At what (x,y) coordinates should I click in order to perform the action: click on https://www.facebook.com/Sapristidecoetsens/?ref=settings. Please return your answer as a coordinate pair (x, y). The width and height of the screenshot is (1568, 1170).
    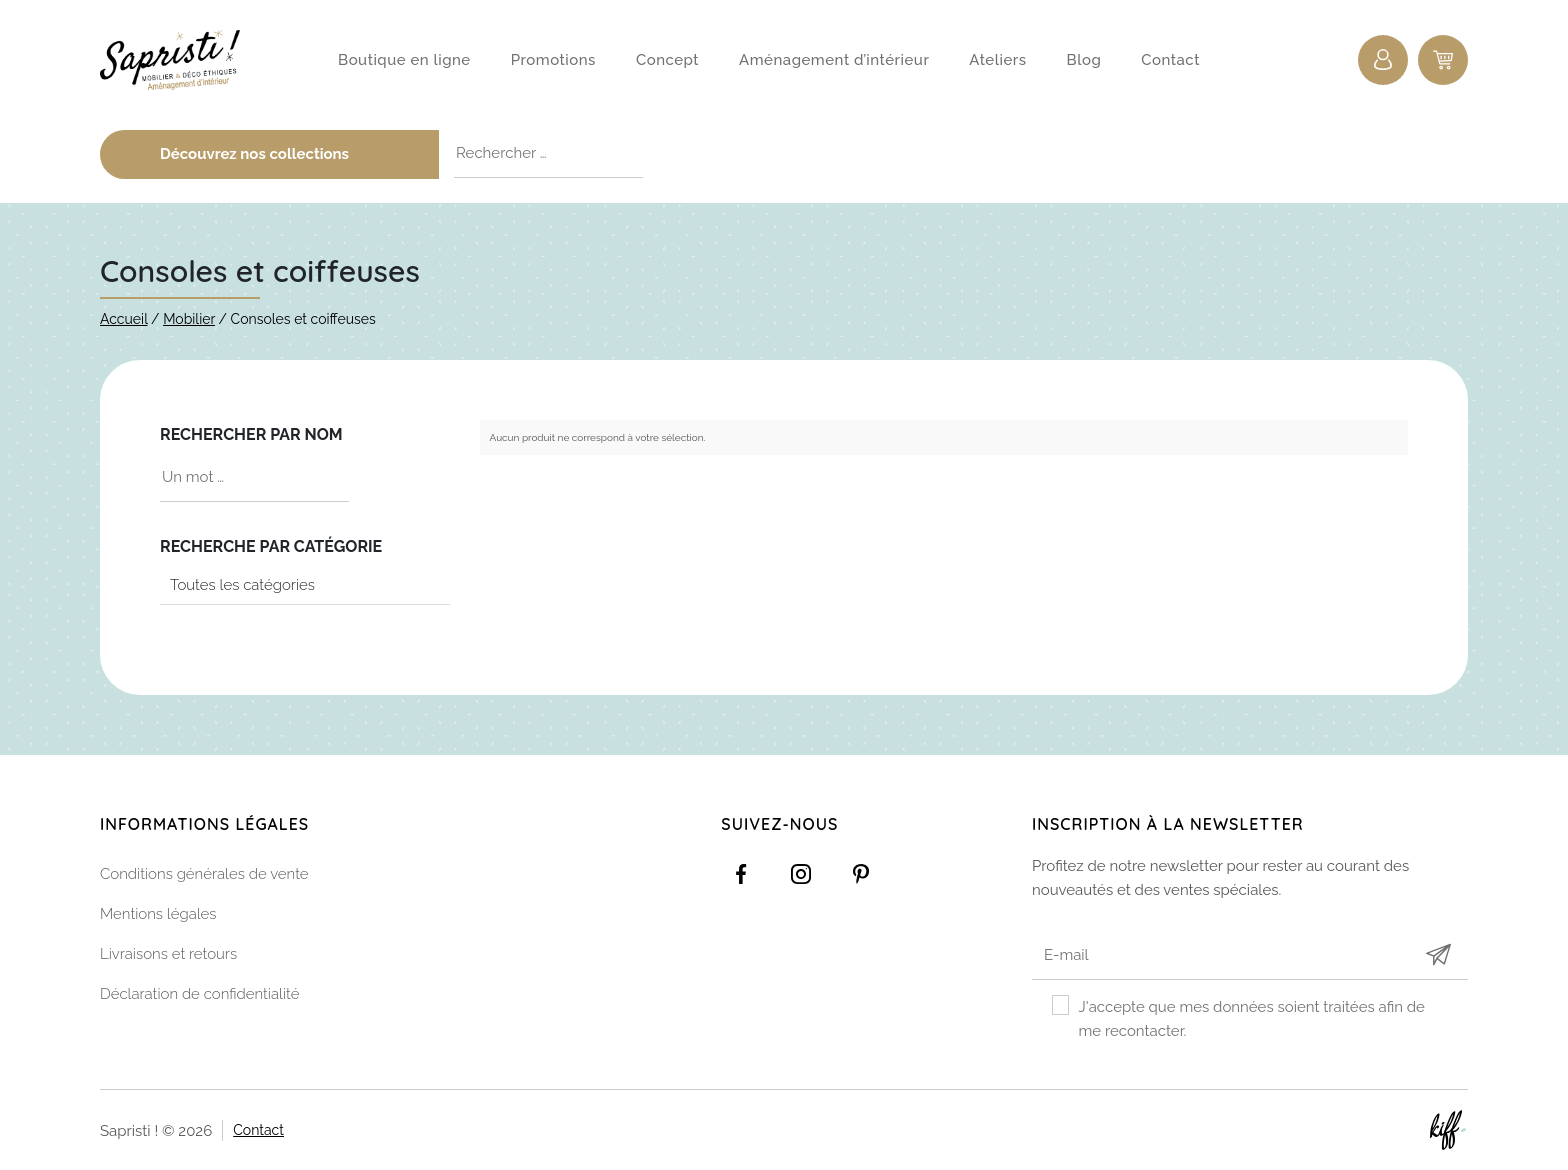
    Looking at the image, I should click on (741, 875).